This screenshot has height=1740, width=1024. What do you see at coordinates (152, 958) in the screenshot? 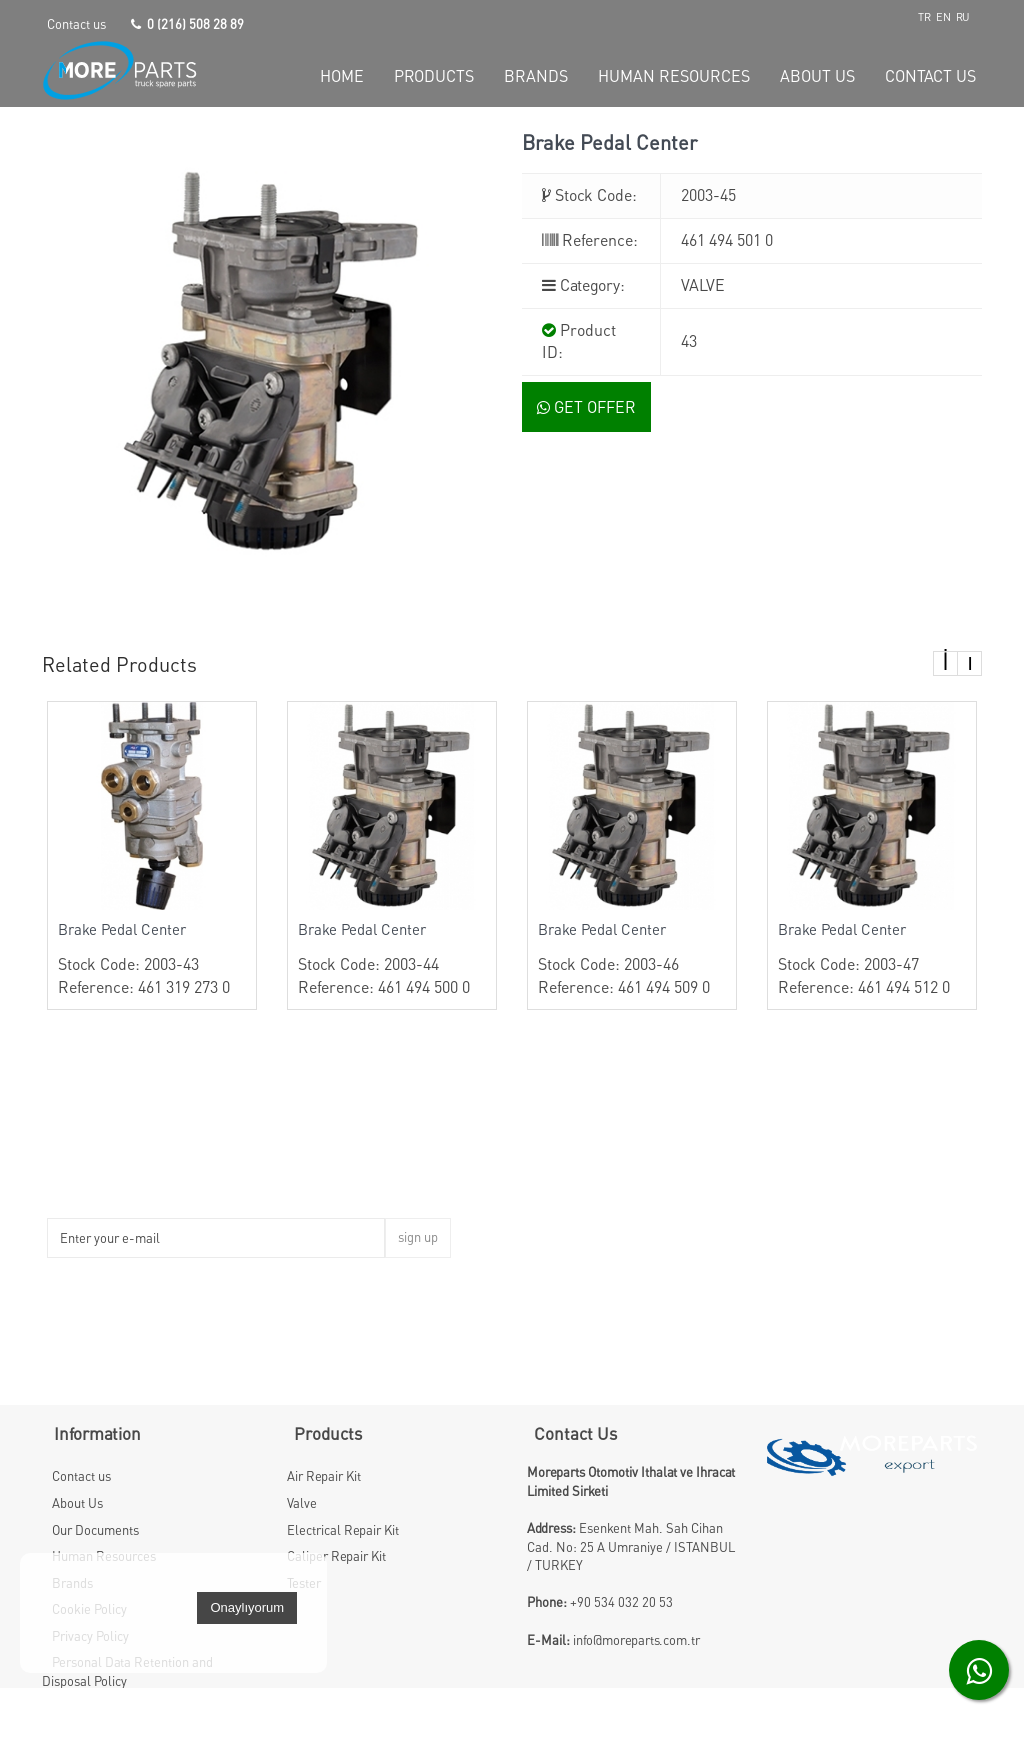
I see `Stock Code: 2003-43 Reference: 461 319 273 0` at bounding box center [152, 958].